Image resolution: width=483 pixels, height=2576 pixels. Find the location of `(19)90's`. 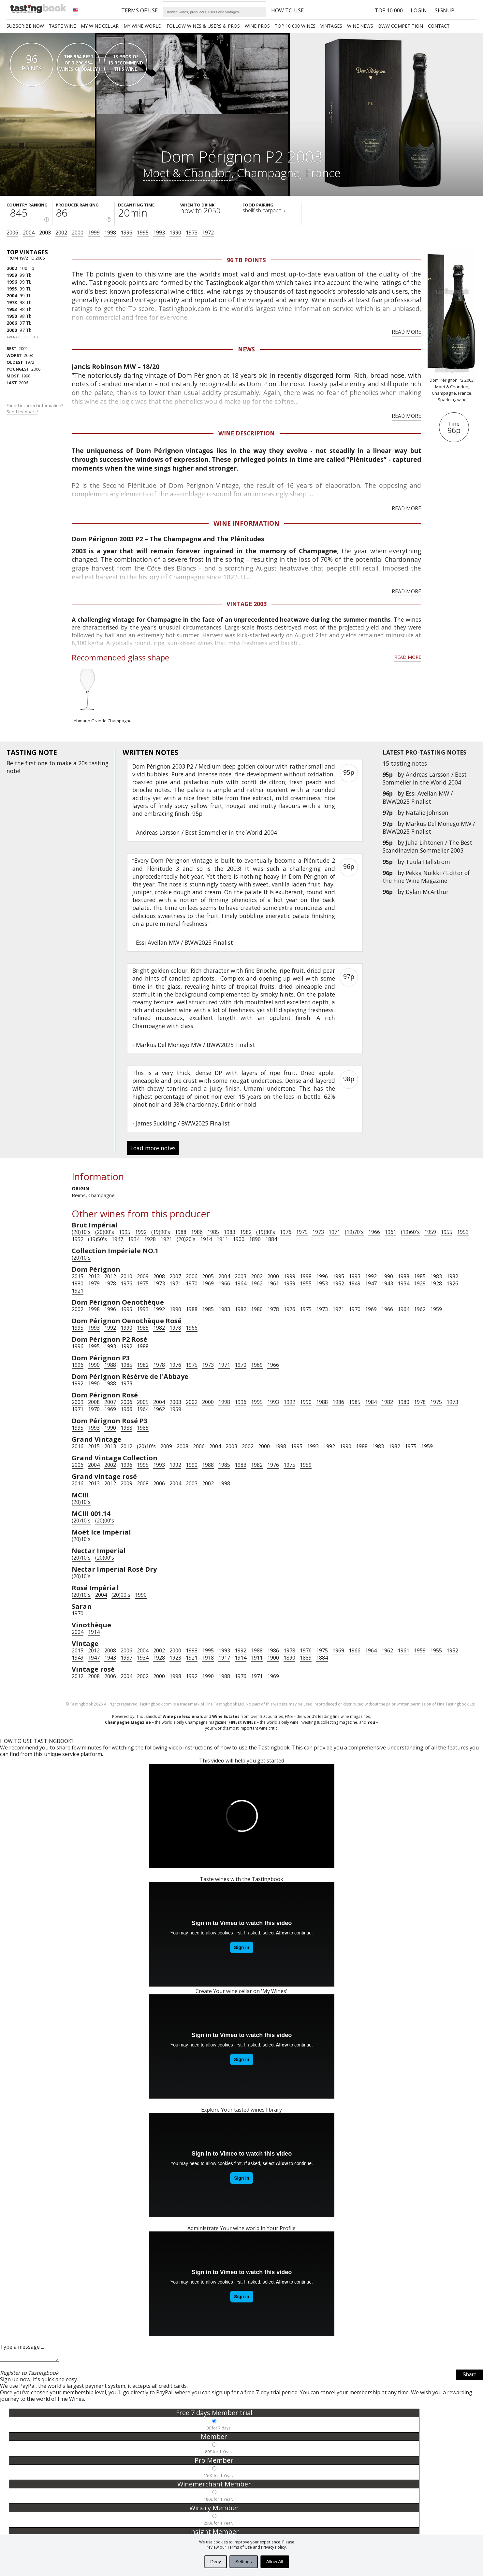

(19)90's is located at coordinates (160, 1232).